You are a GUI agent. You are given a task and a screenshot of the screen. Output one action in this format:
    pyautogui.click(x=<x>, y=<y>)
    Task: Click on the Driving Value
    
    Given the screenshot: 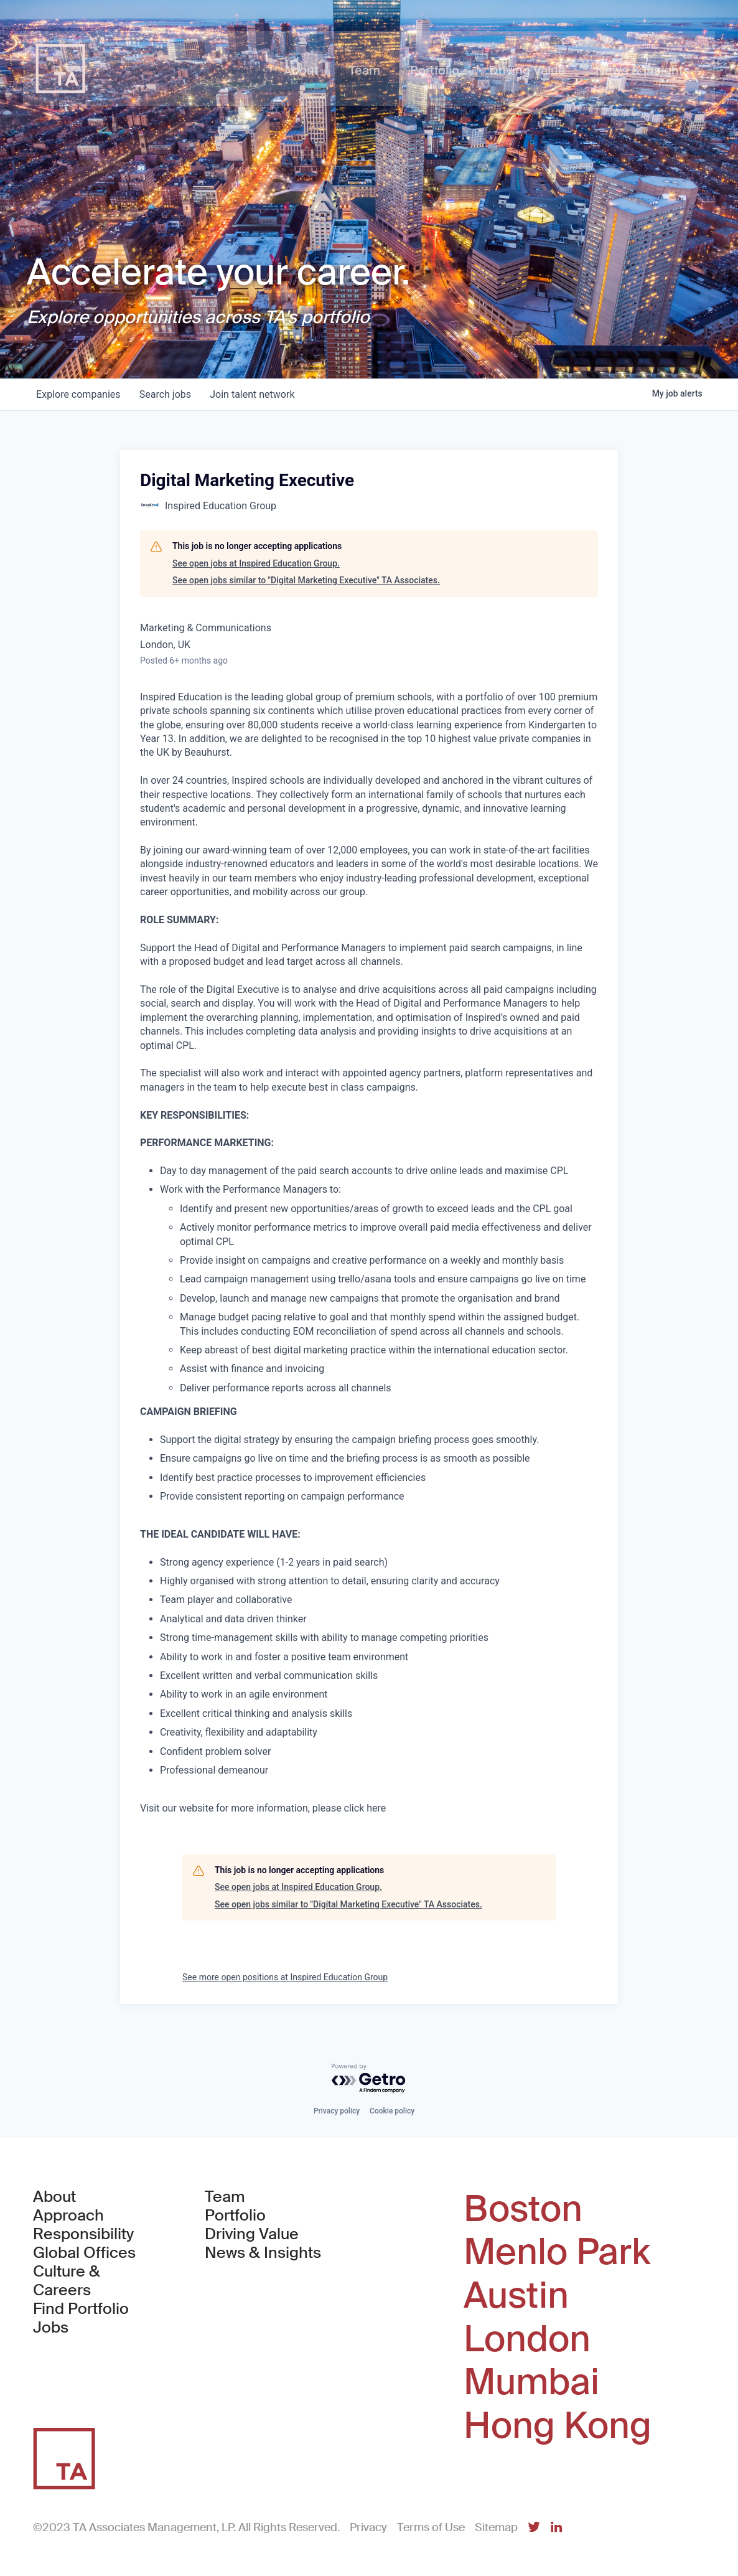 What is the action you would take?
    pyautogui.click(x=252, y=2234)
    